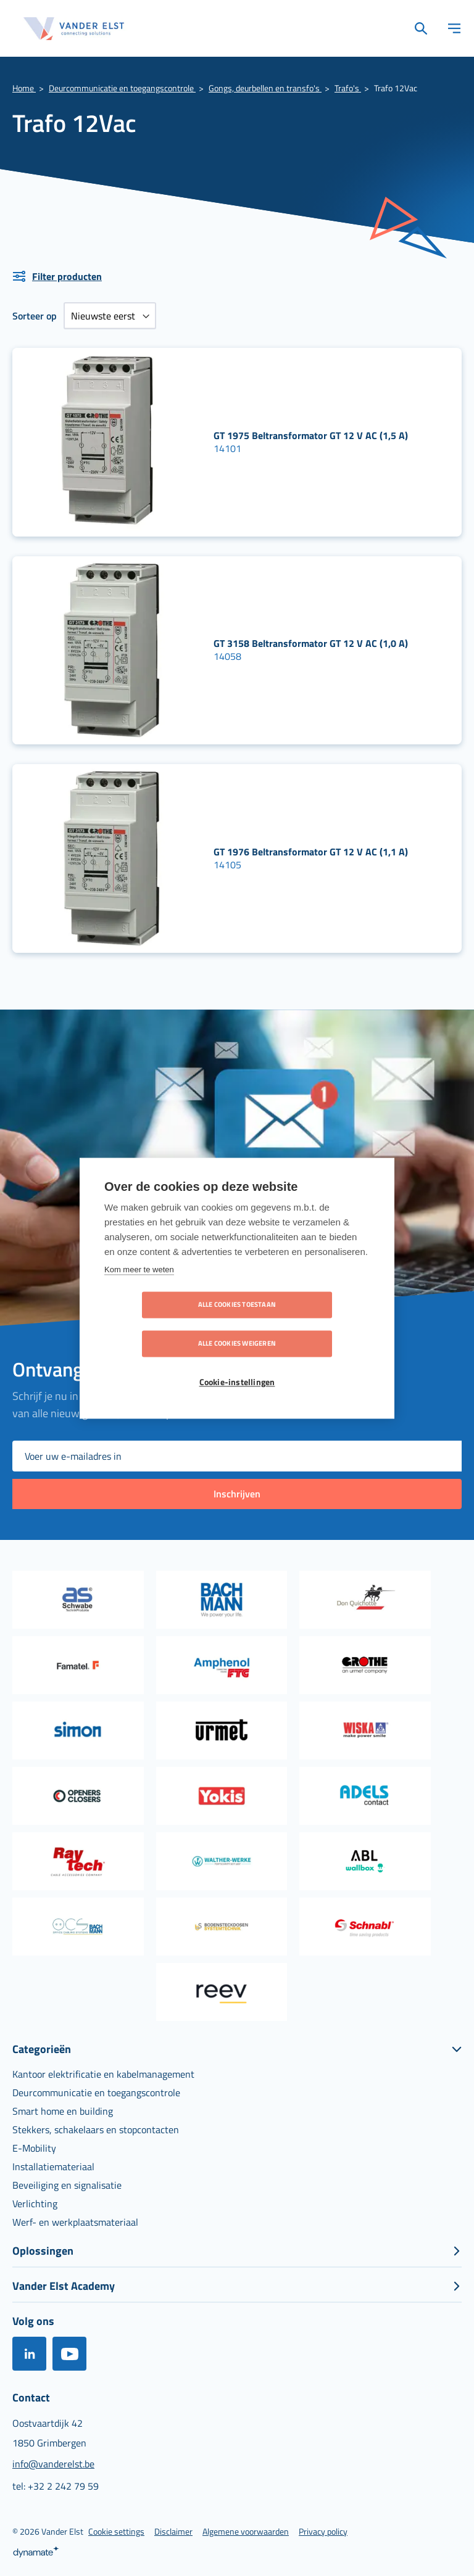 The image size is (474, 2576). What do you see at coordinates (139, 1288) in the screenshot?
I see `Kom meer te weten` at bounding box center [139, 1288].